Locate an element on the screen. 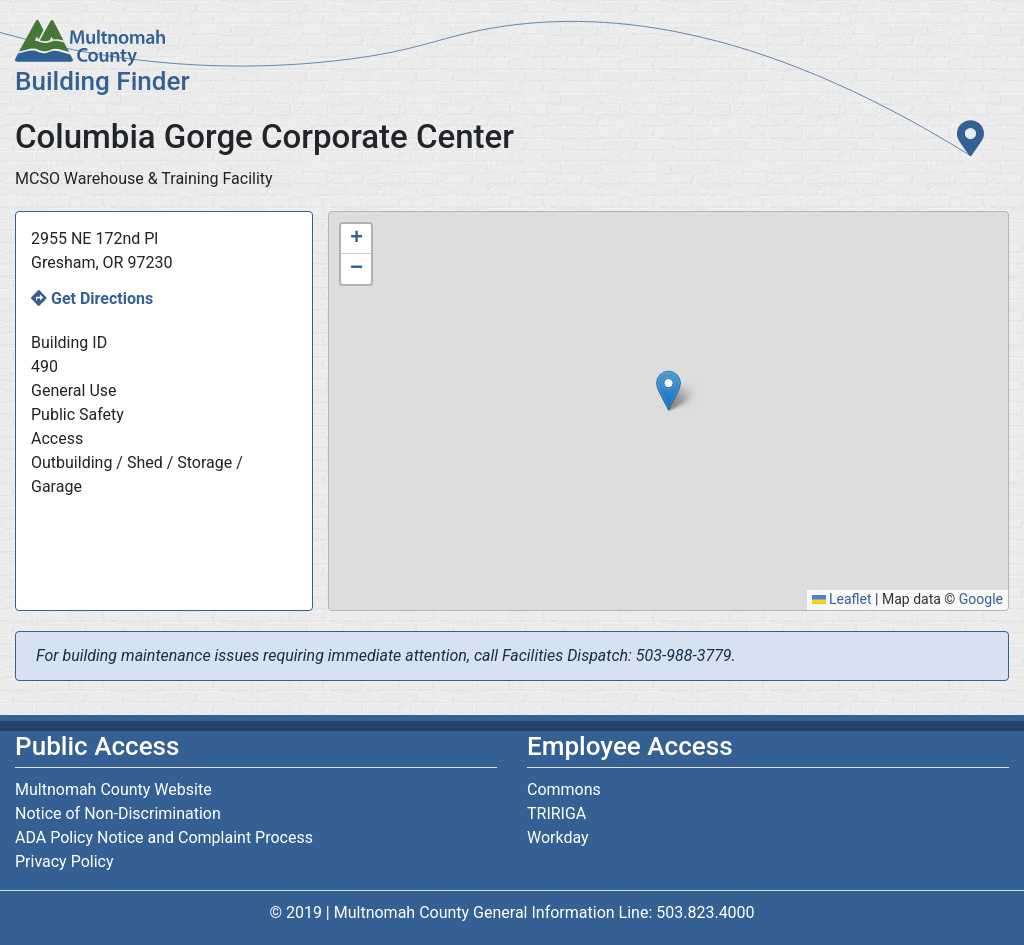 The height and width of the screenshot is (945, 1024). Commons is located at coordinates (564, 789).